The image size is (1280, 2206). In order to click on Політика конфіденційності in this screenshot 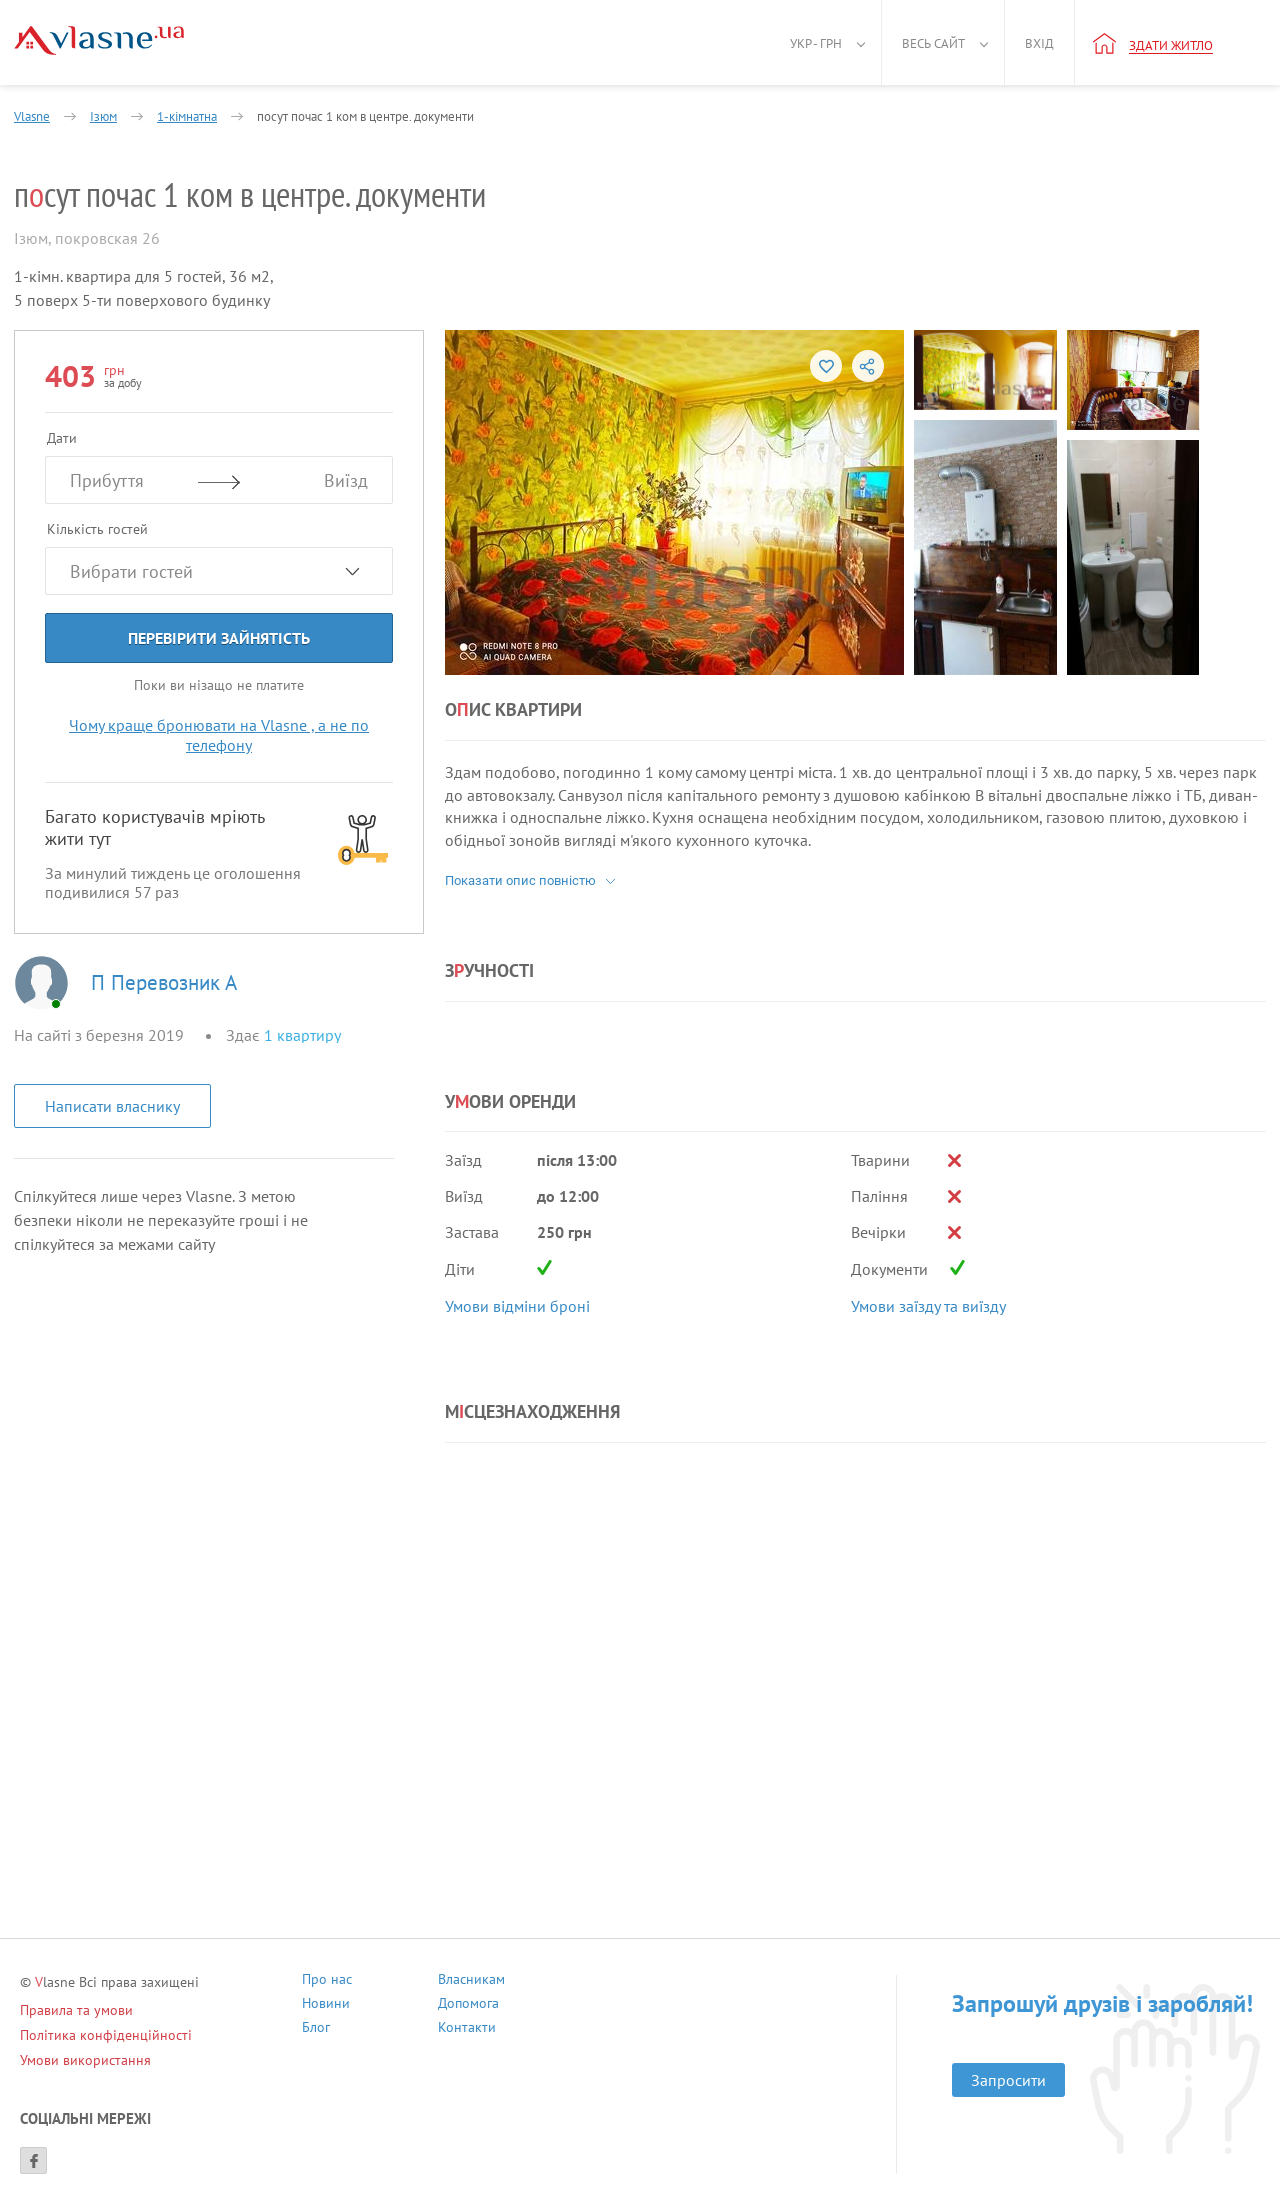, I will do `click(106, 2035)`.